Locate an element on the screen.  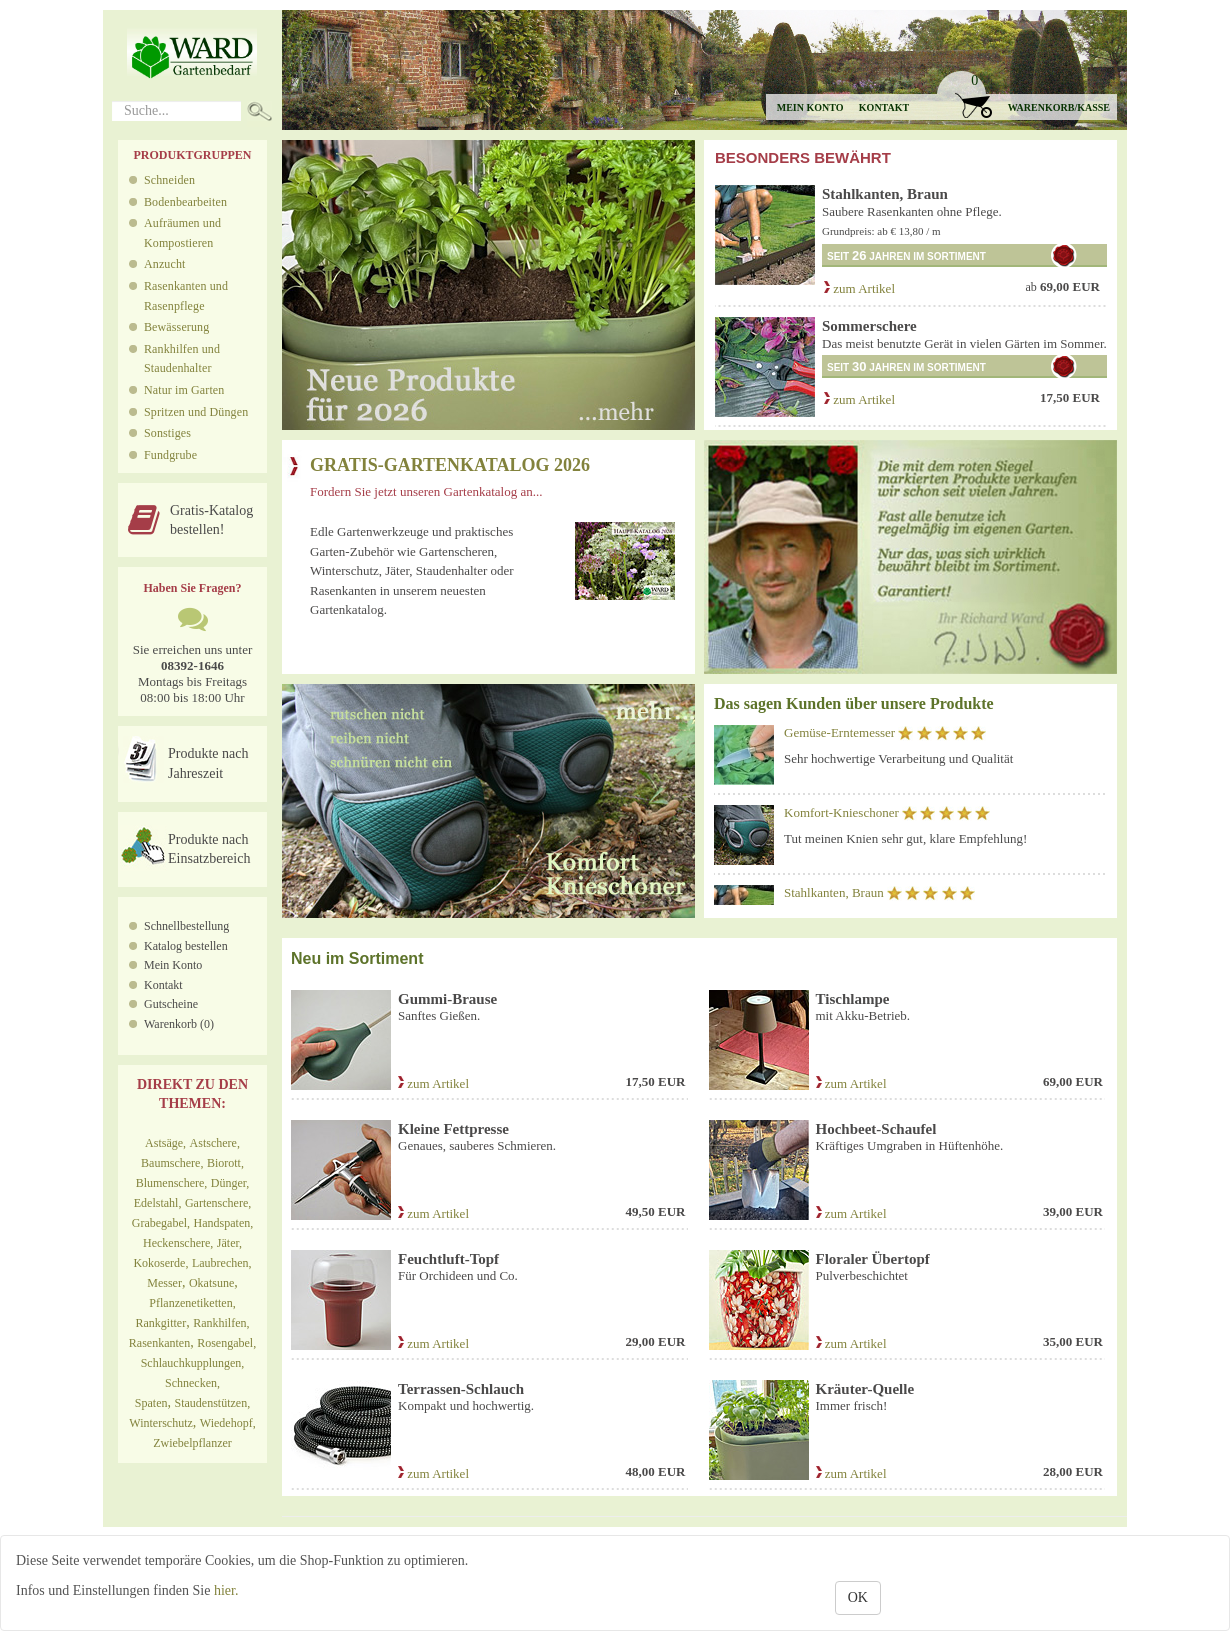
Kontakt is located at coordinates (884, 107).